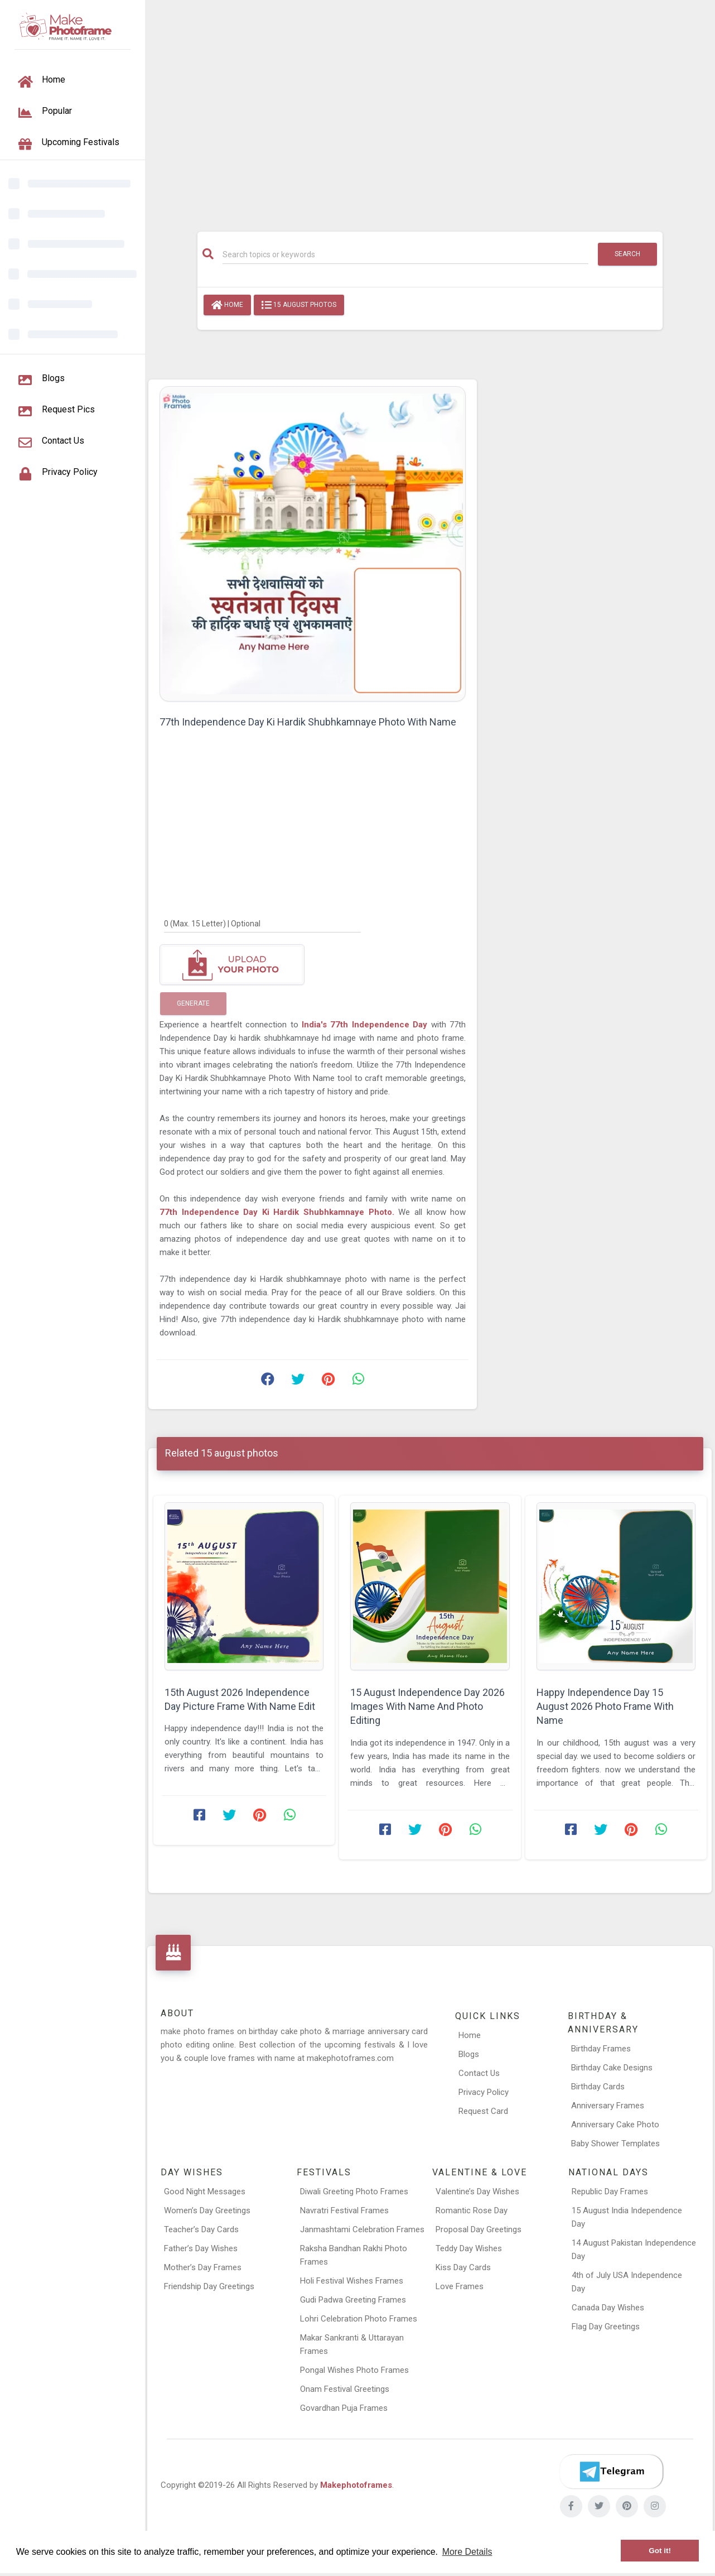 The image size is (715, 2576). Describe the element at coordinates (608, 2308) in the screenshot. I see `Canada Day Wishes` at that location.